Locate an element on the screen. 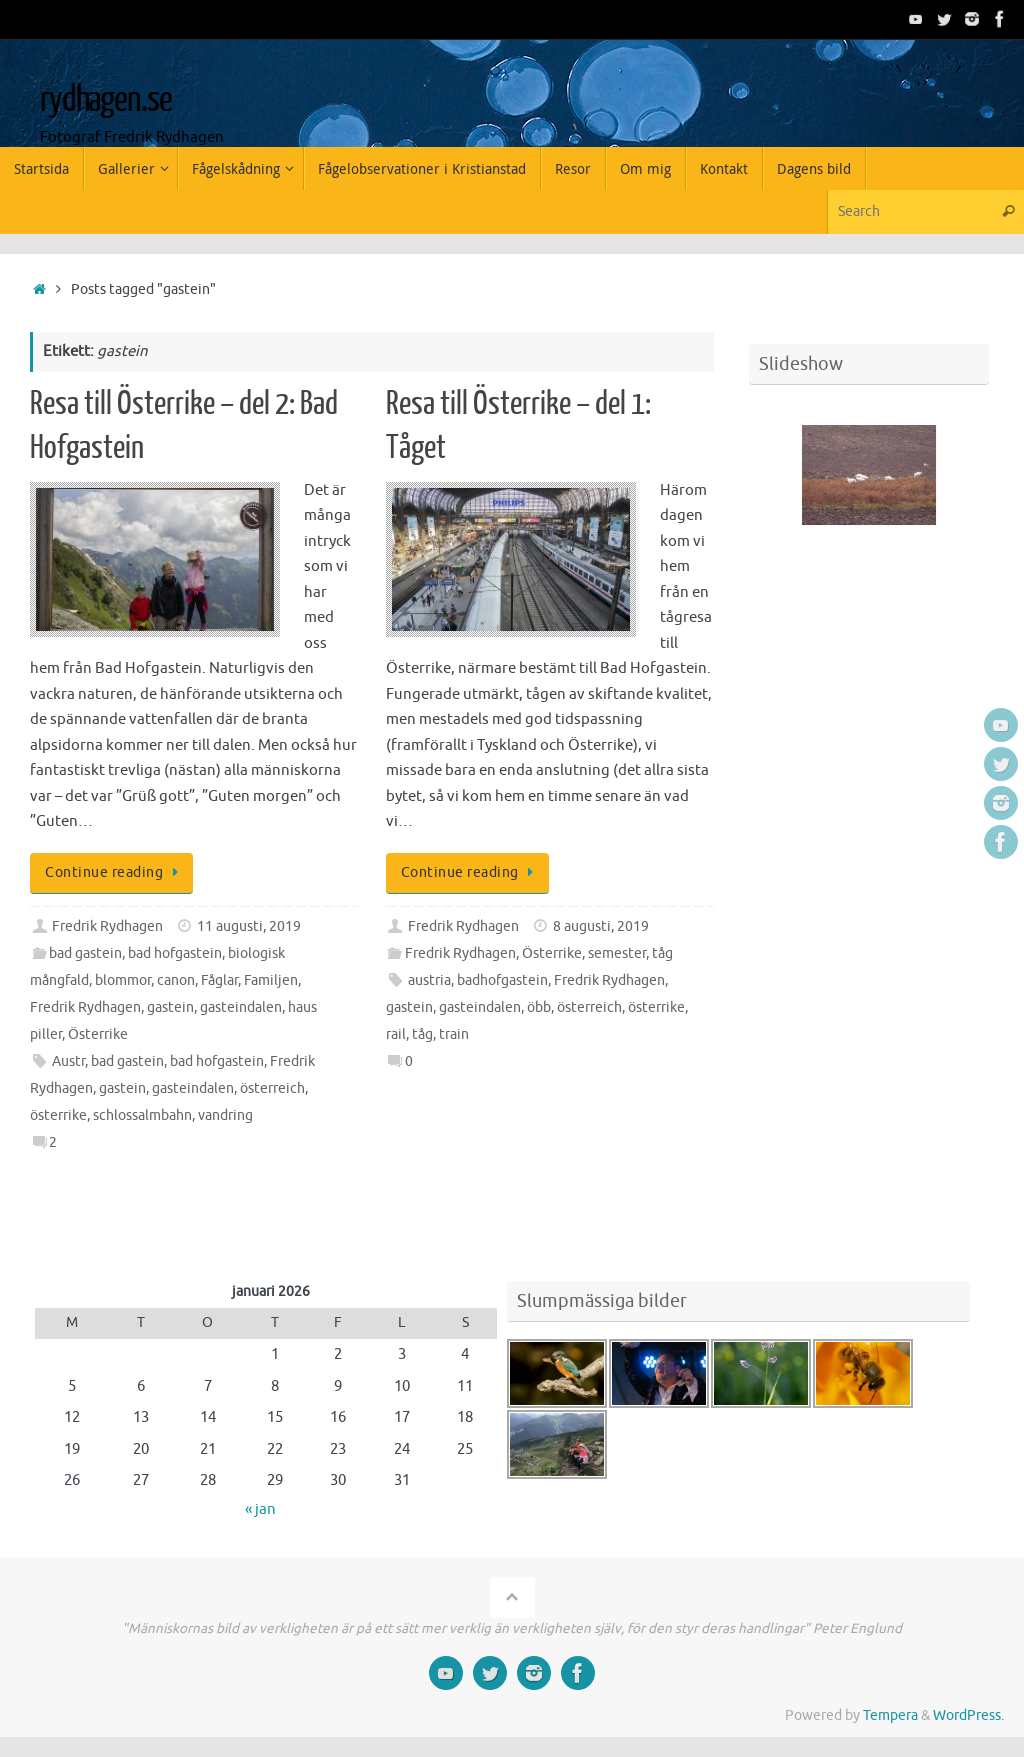 This screenshot has width=1024, height=1757. schlossalmbahn is located at coordinates (142, 1115).